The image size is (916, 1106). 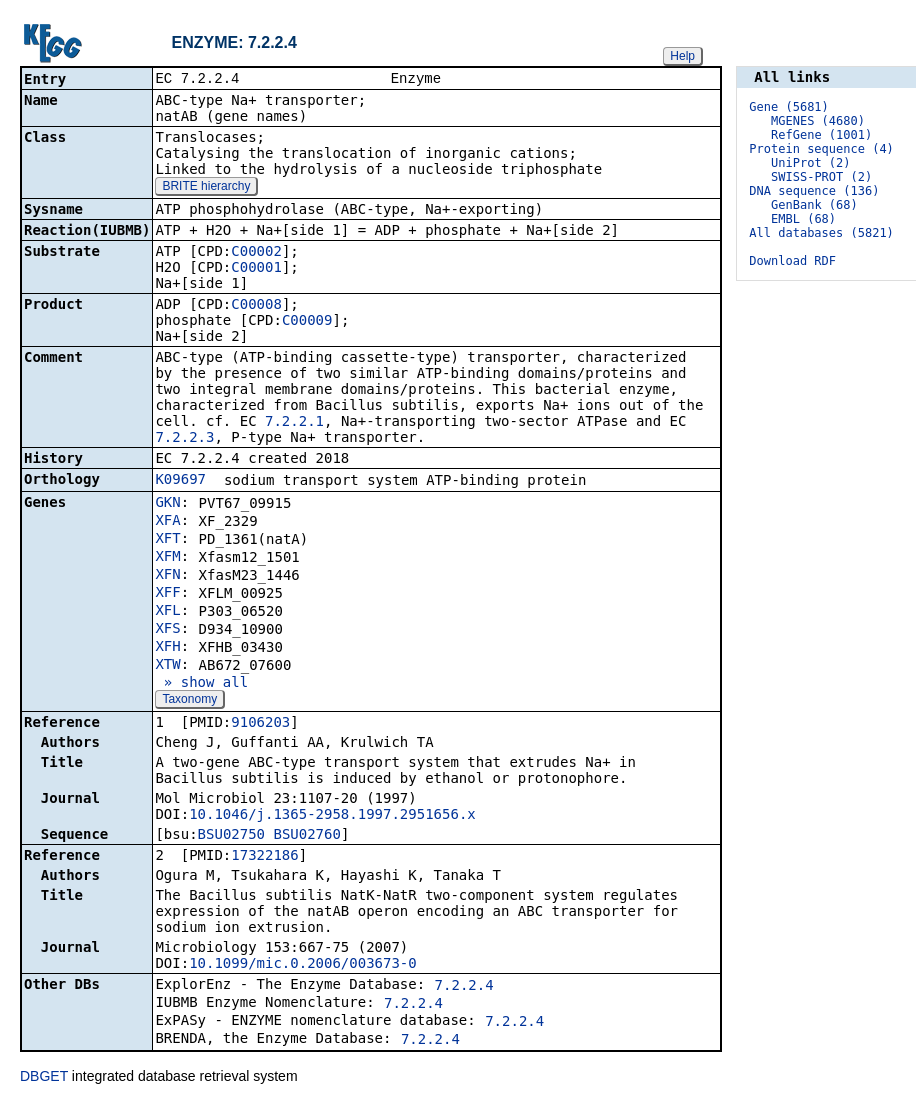 I want to click on RefGene (1001), so click(x=821, y=135).